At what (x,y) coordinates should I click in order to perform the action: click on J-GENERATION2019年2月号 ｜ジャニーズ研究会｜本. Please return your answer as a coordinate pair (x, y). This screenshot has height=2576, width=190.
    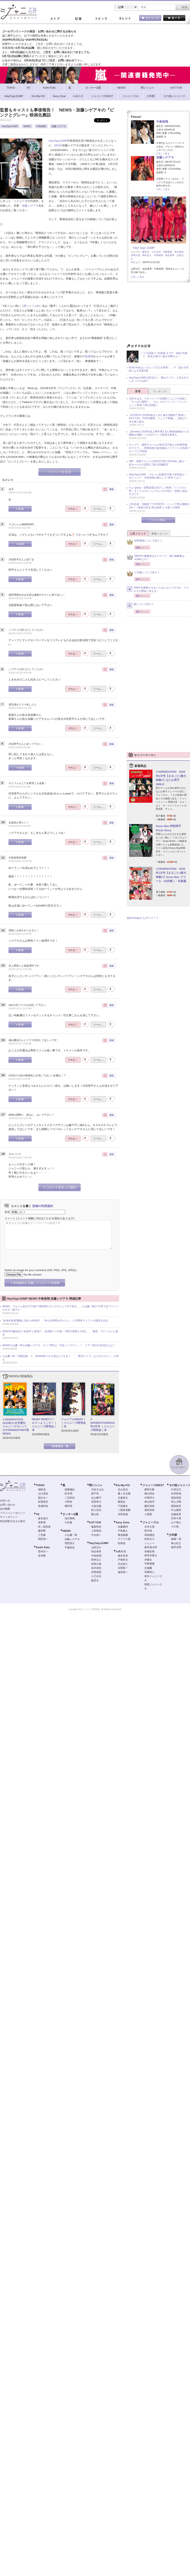
    Looking at the image, I should click on (102, 1425).